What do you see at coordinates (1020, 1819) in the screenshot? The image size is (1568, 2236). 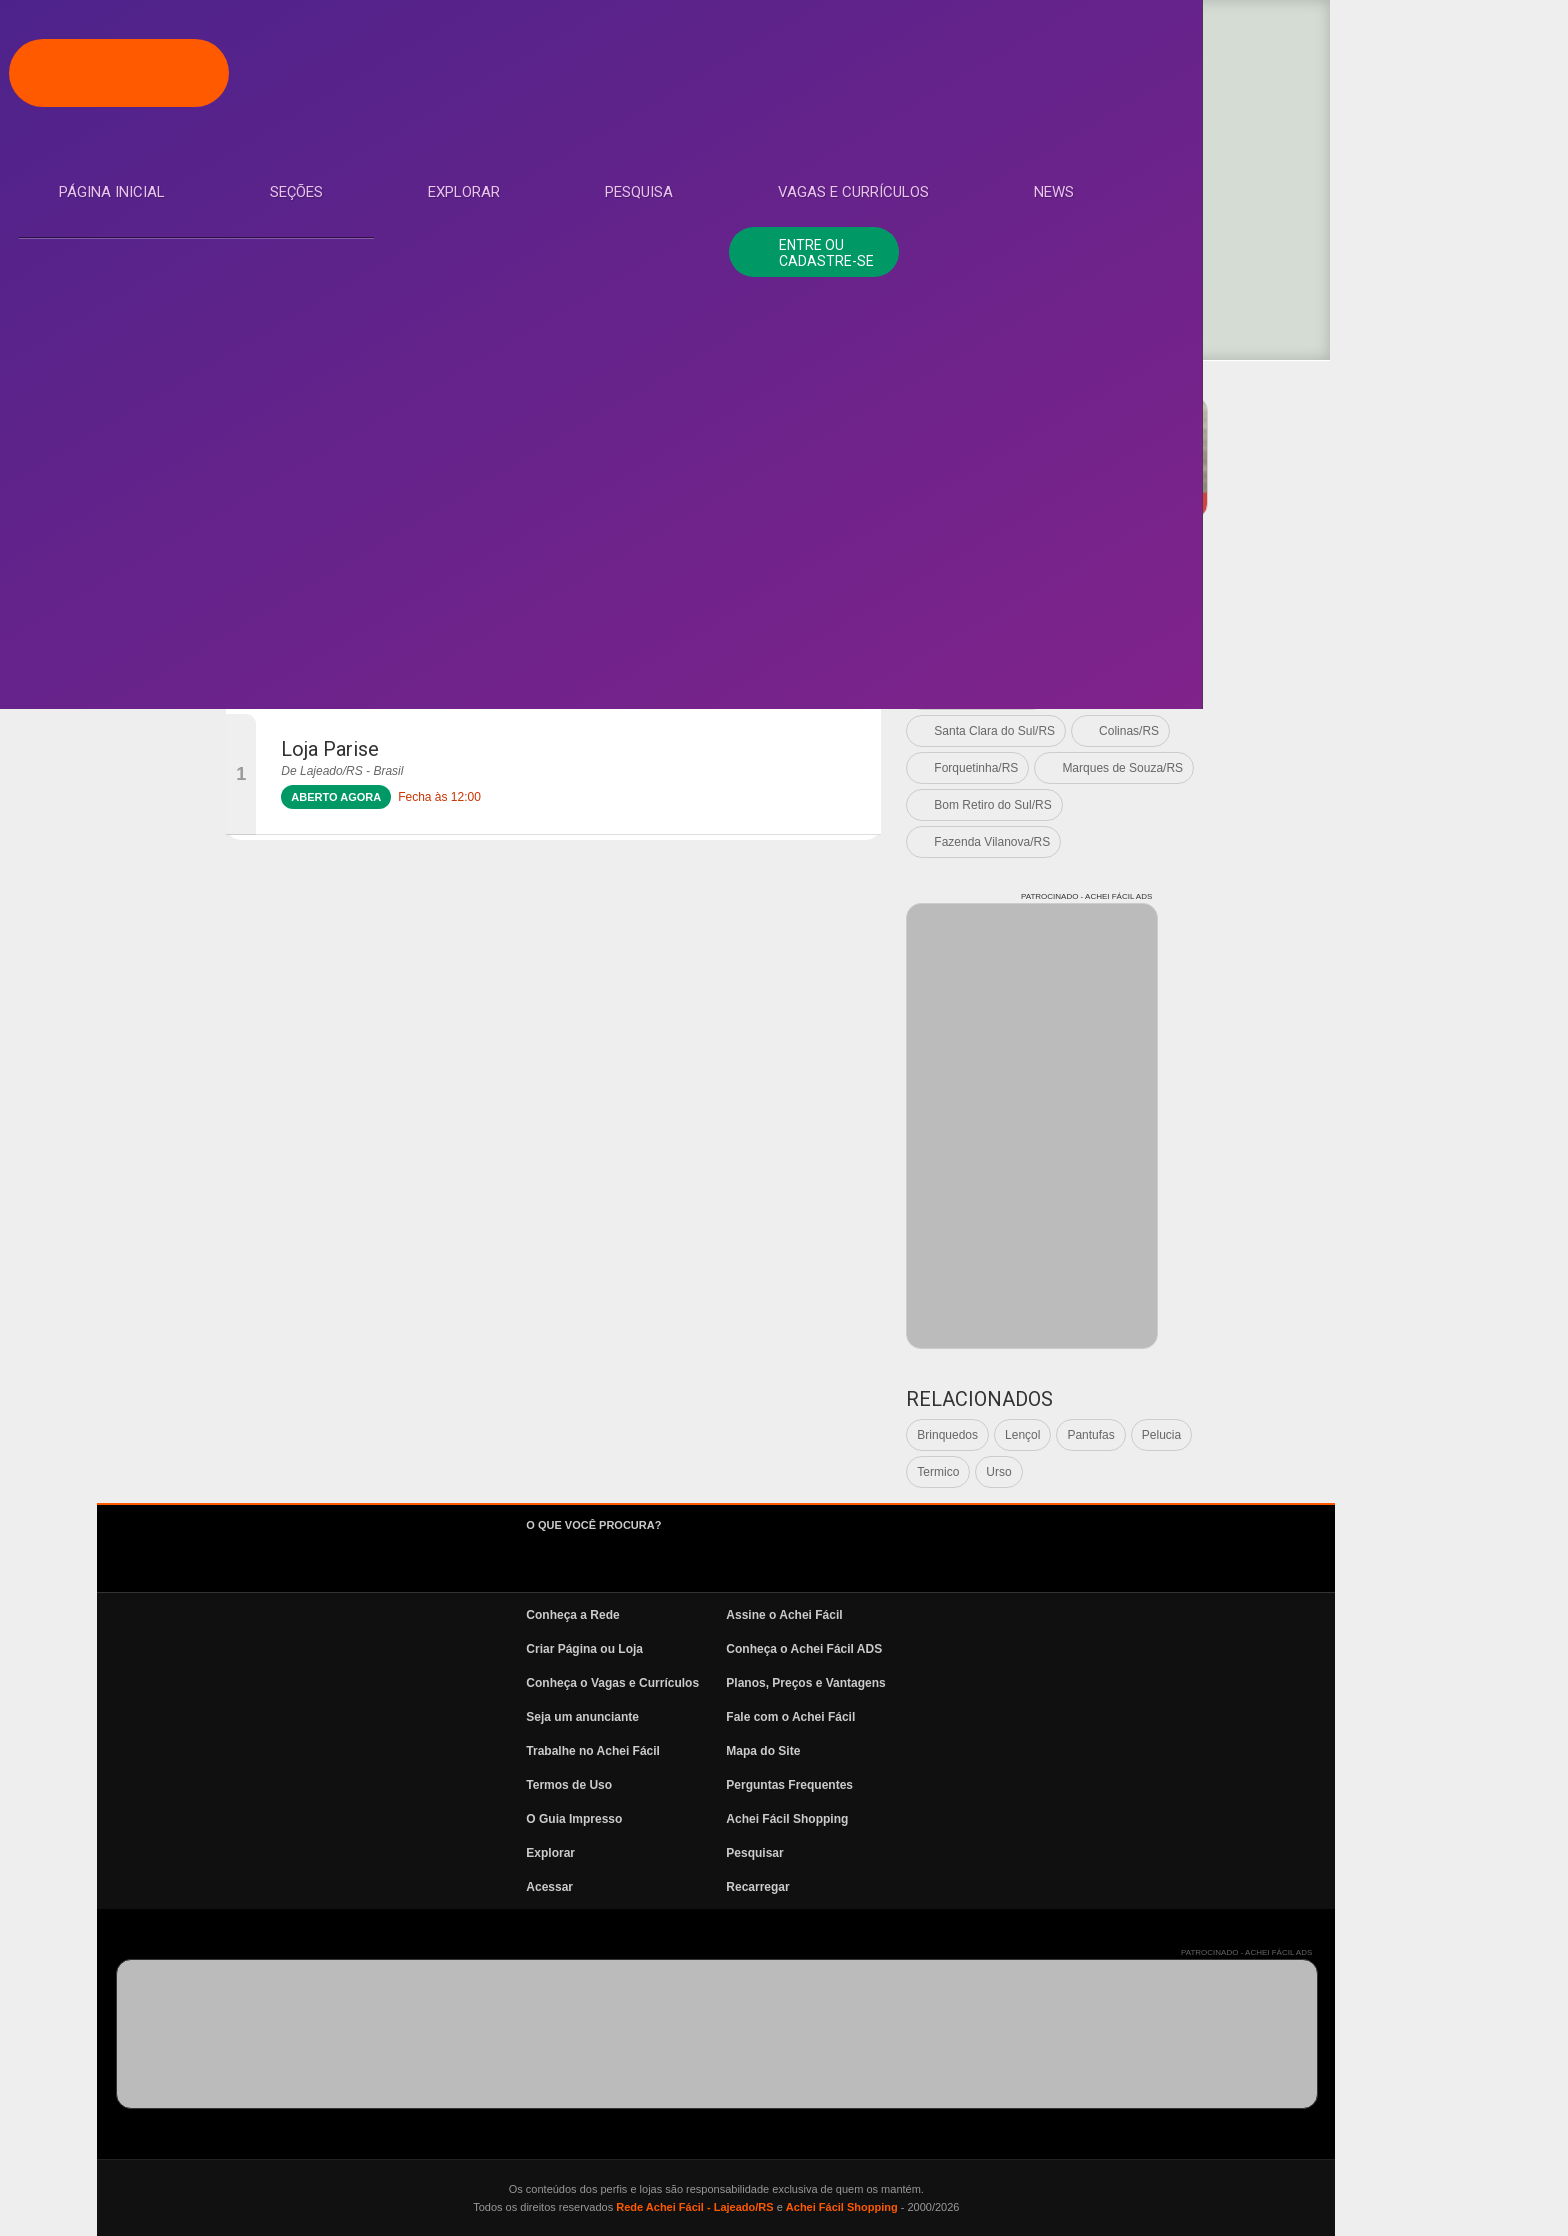 I see `Achei Fácil Shopping` at bounding box center [1020, 1819].